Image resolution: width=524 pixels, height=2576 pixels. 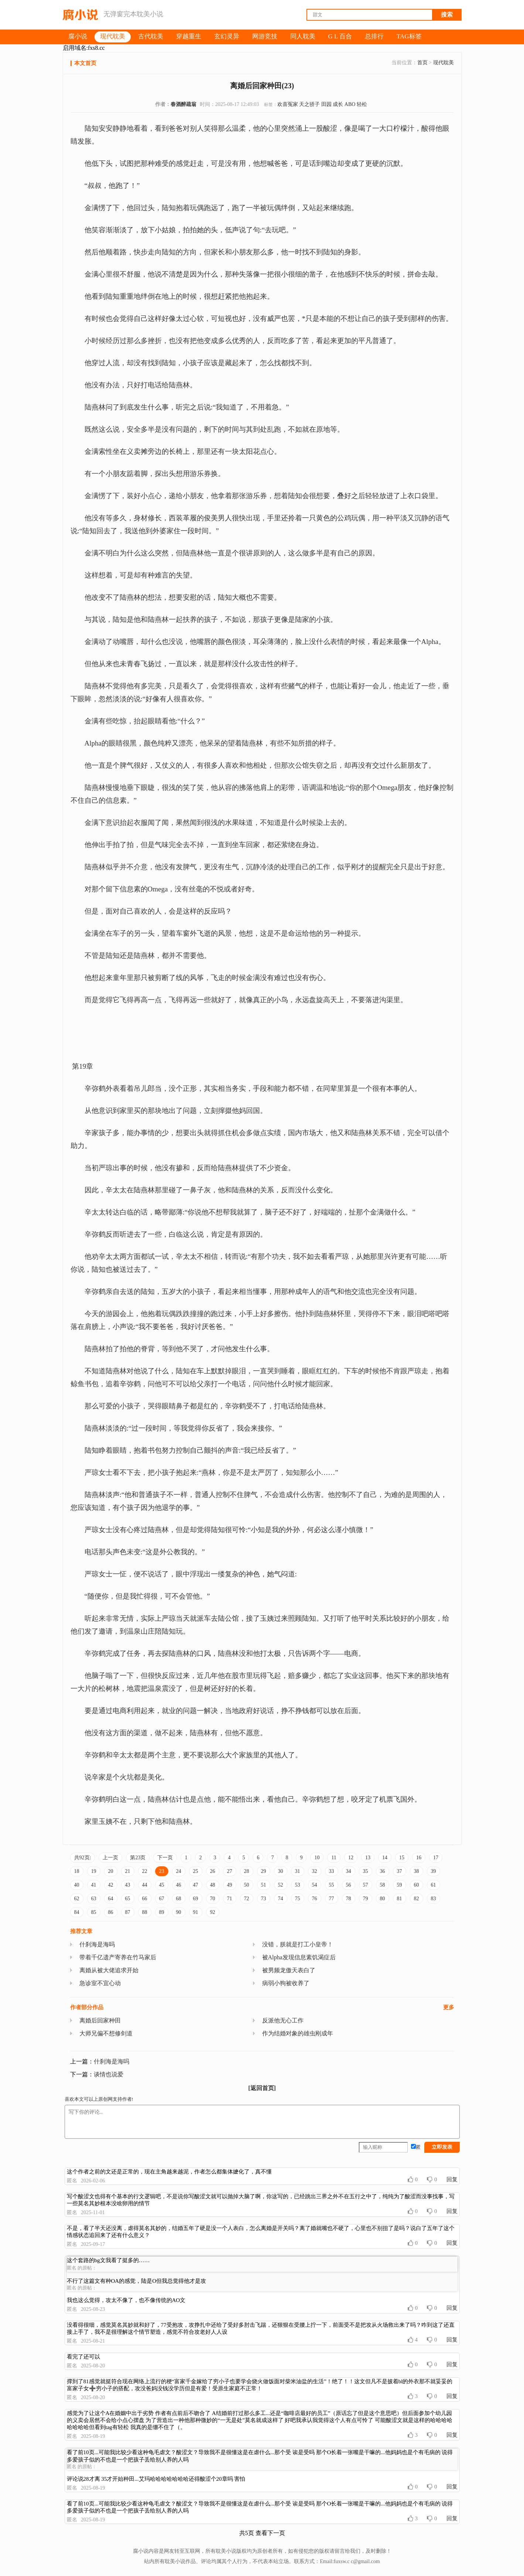 I want to click on 85, so click(x=93, y=1912).